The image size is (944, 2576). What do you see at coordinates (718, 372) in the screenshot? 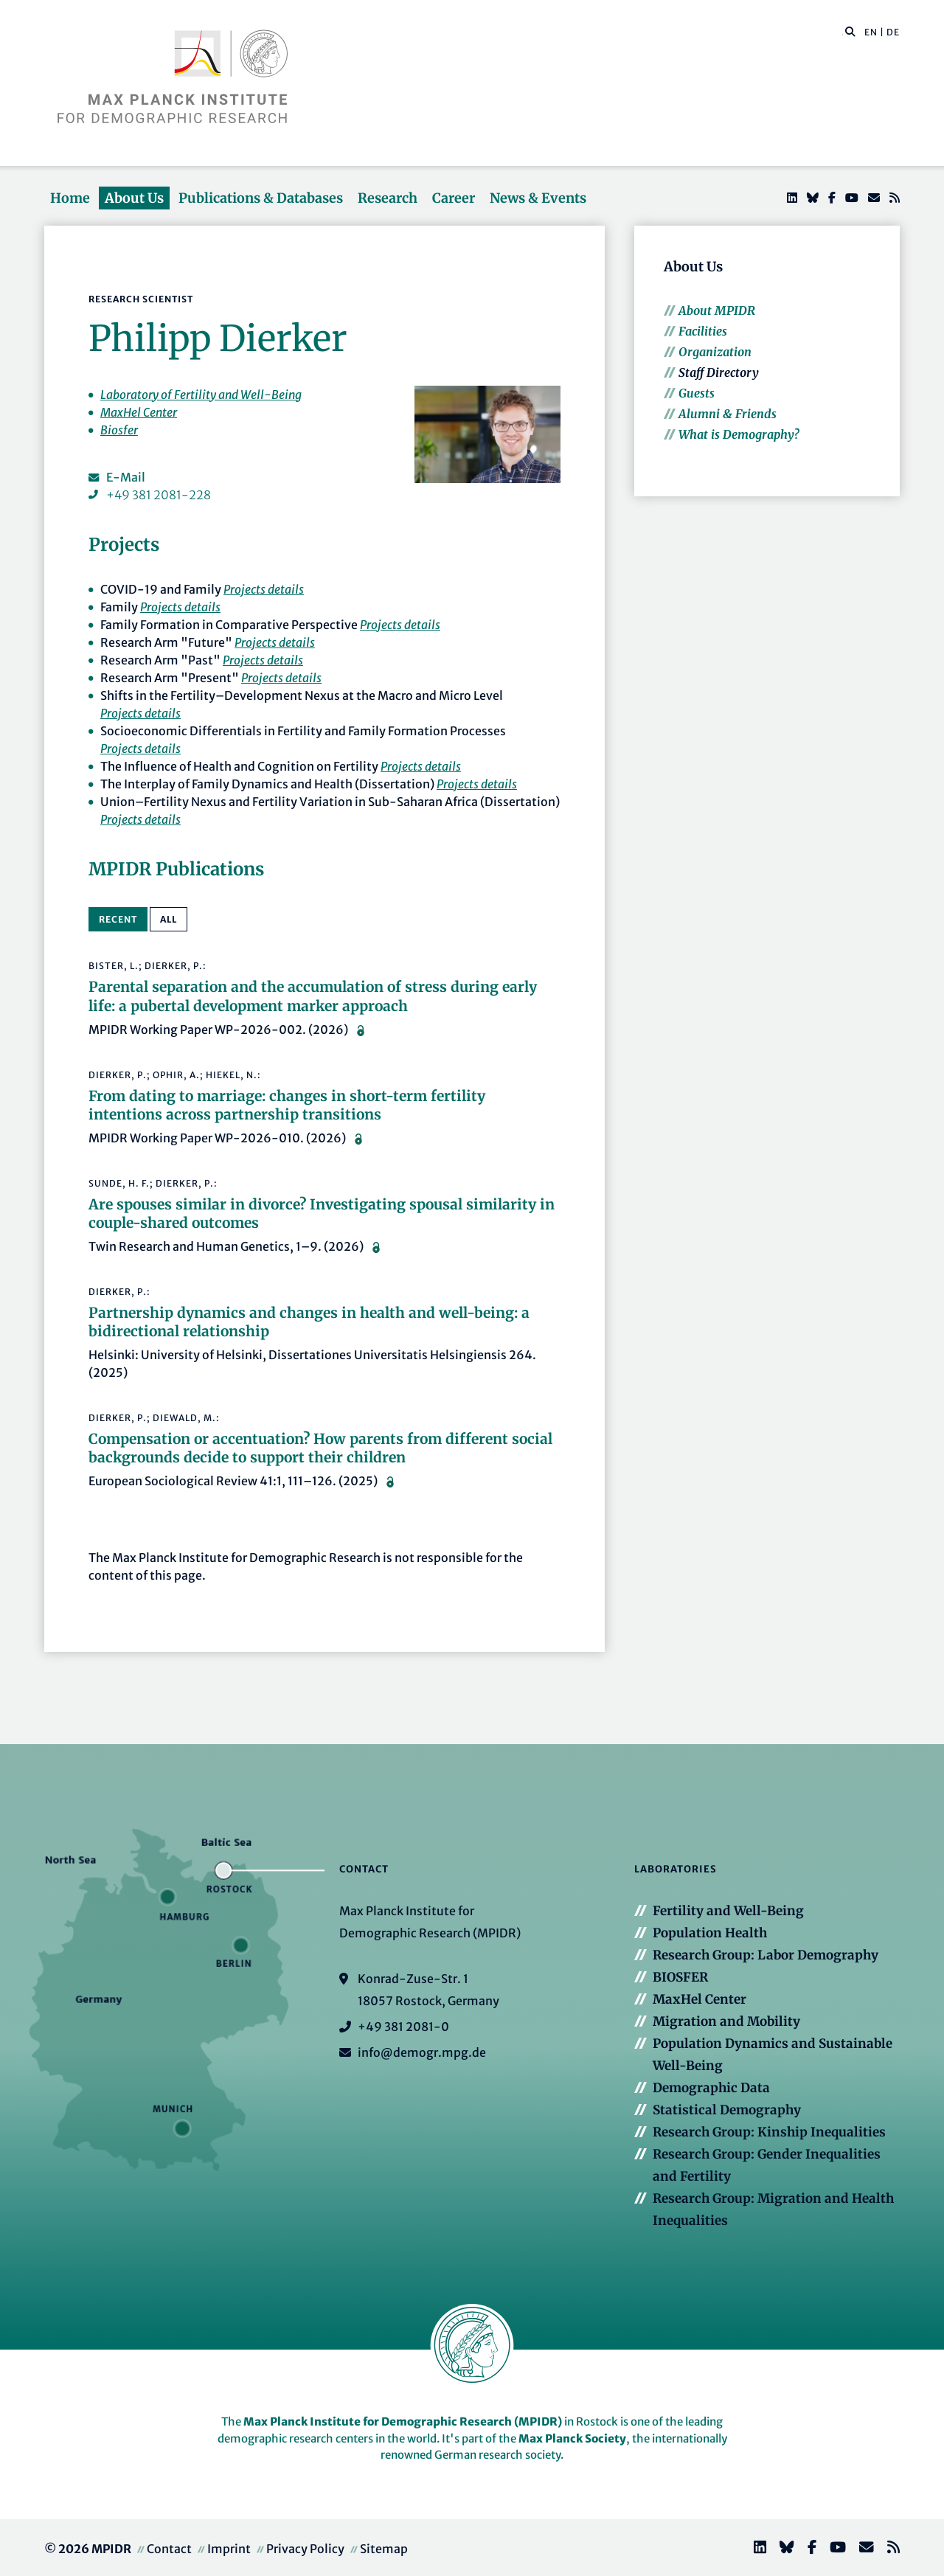
I see `Staff Directory` at bounding box center [718, 372].